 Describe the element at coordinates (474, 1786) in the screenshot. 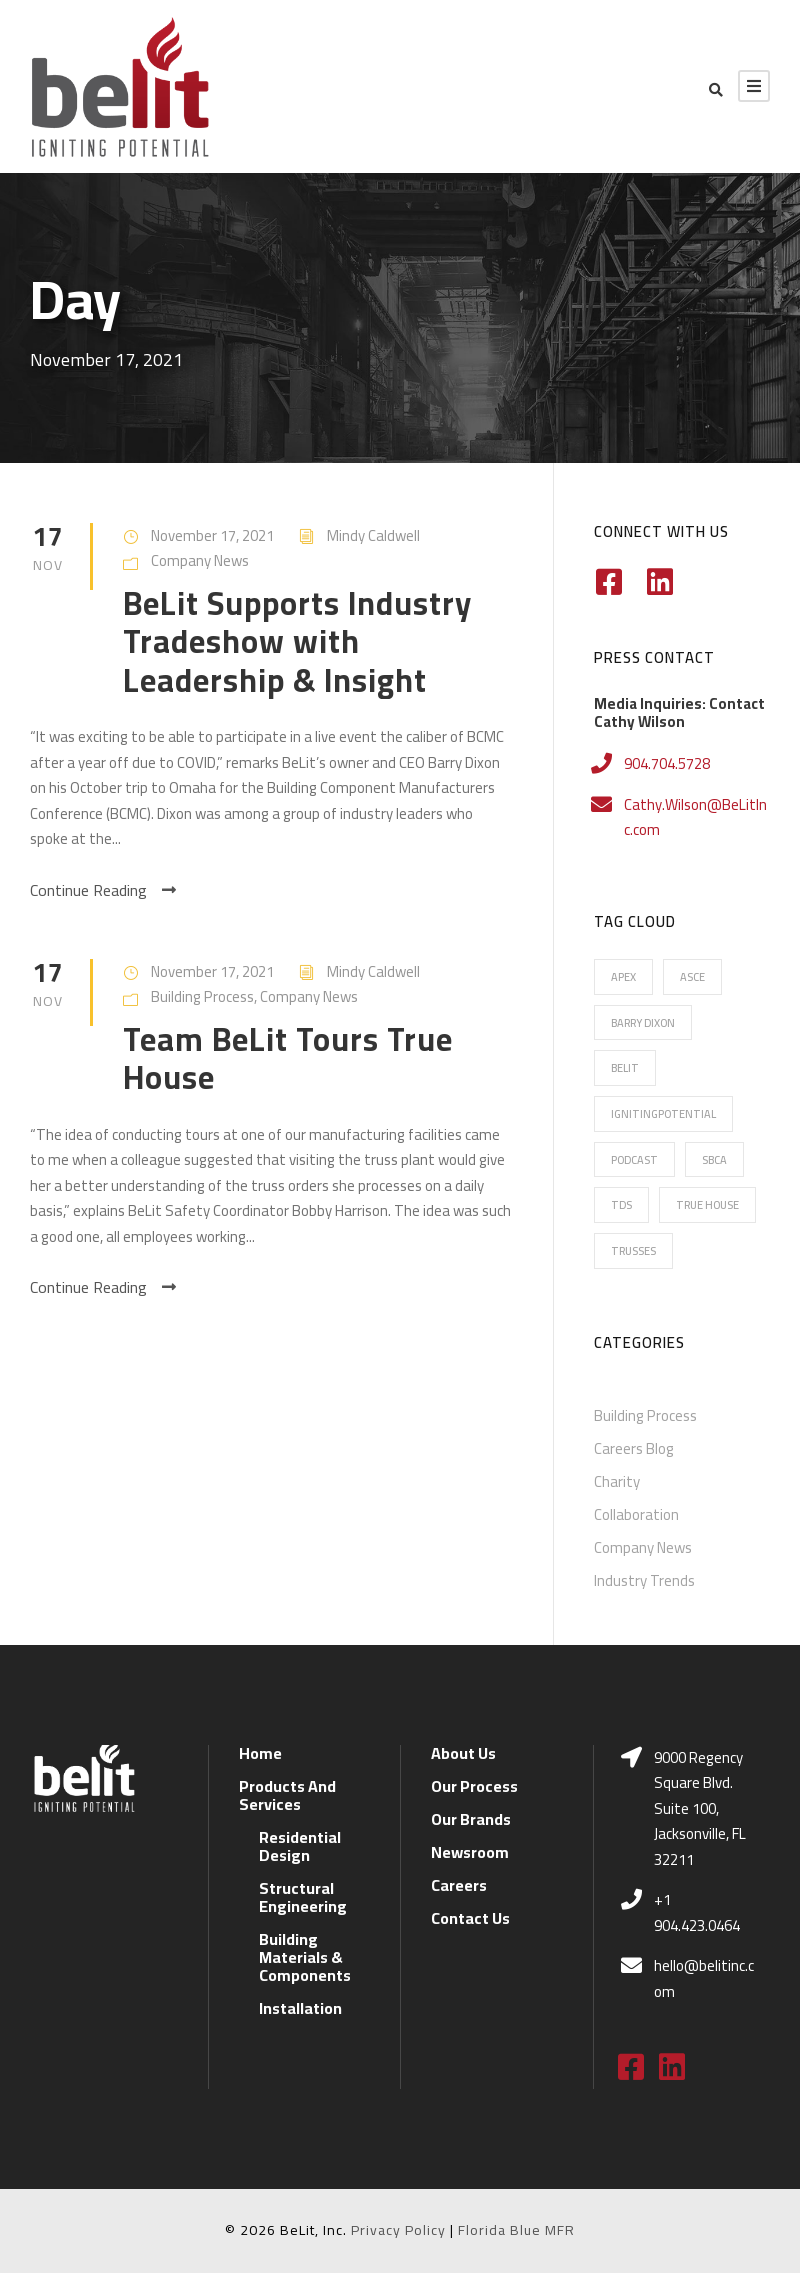

I see `Our Process` at that location.